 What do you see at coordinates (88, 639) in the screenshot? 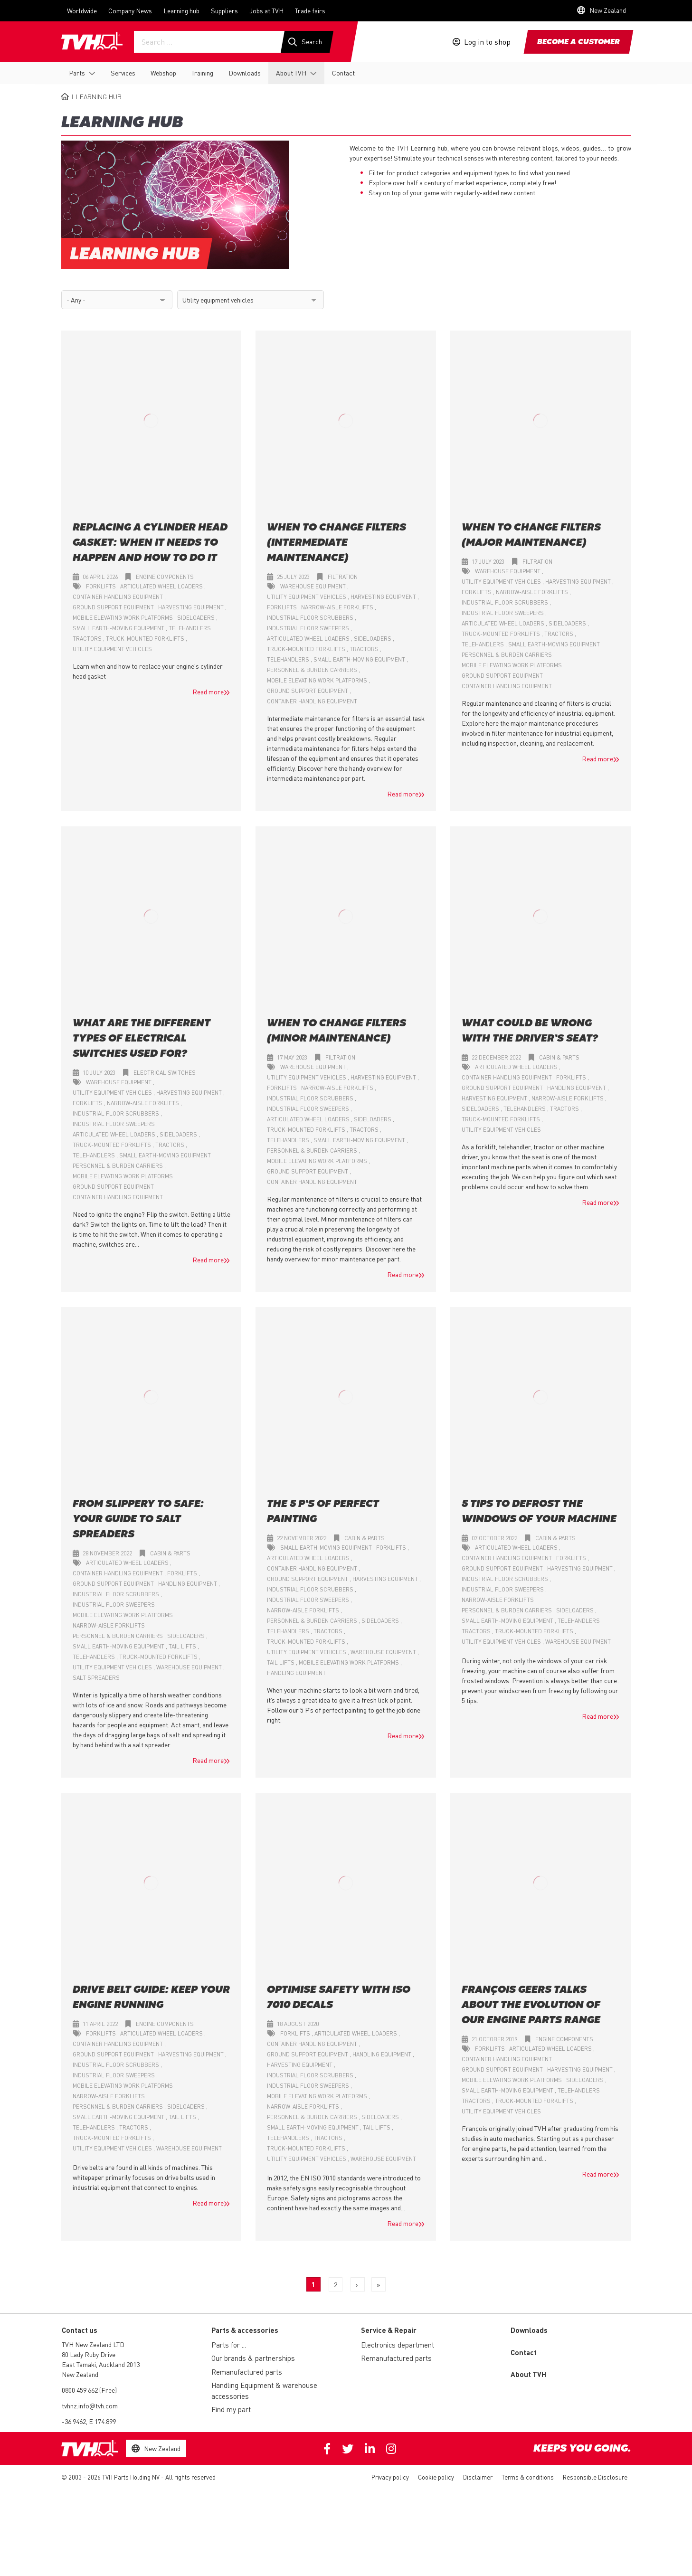
I see `Tractors` at bounding box center [88, 639].